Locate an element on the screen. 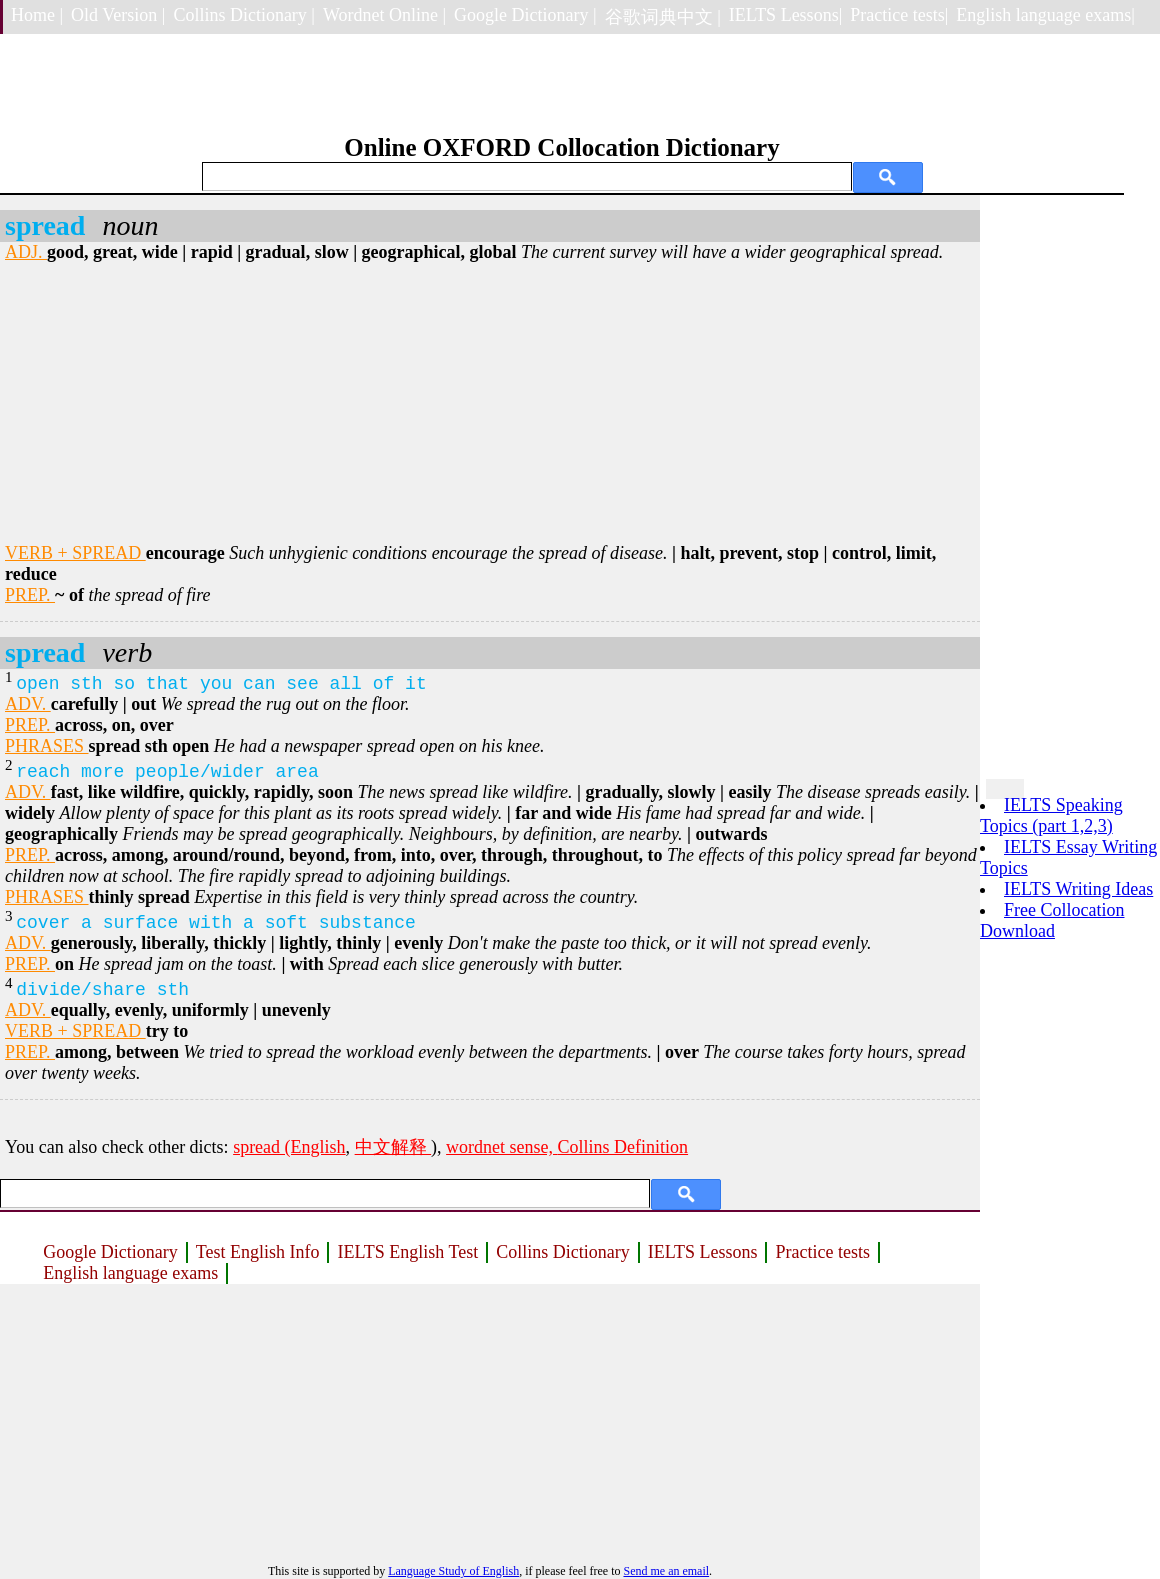 The image size is (1160, 1579). Send me an email is located at coordinates (666, 1571).